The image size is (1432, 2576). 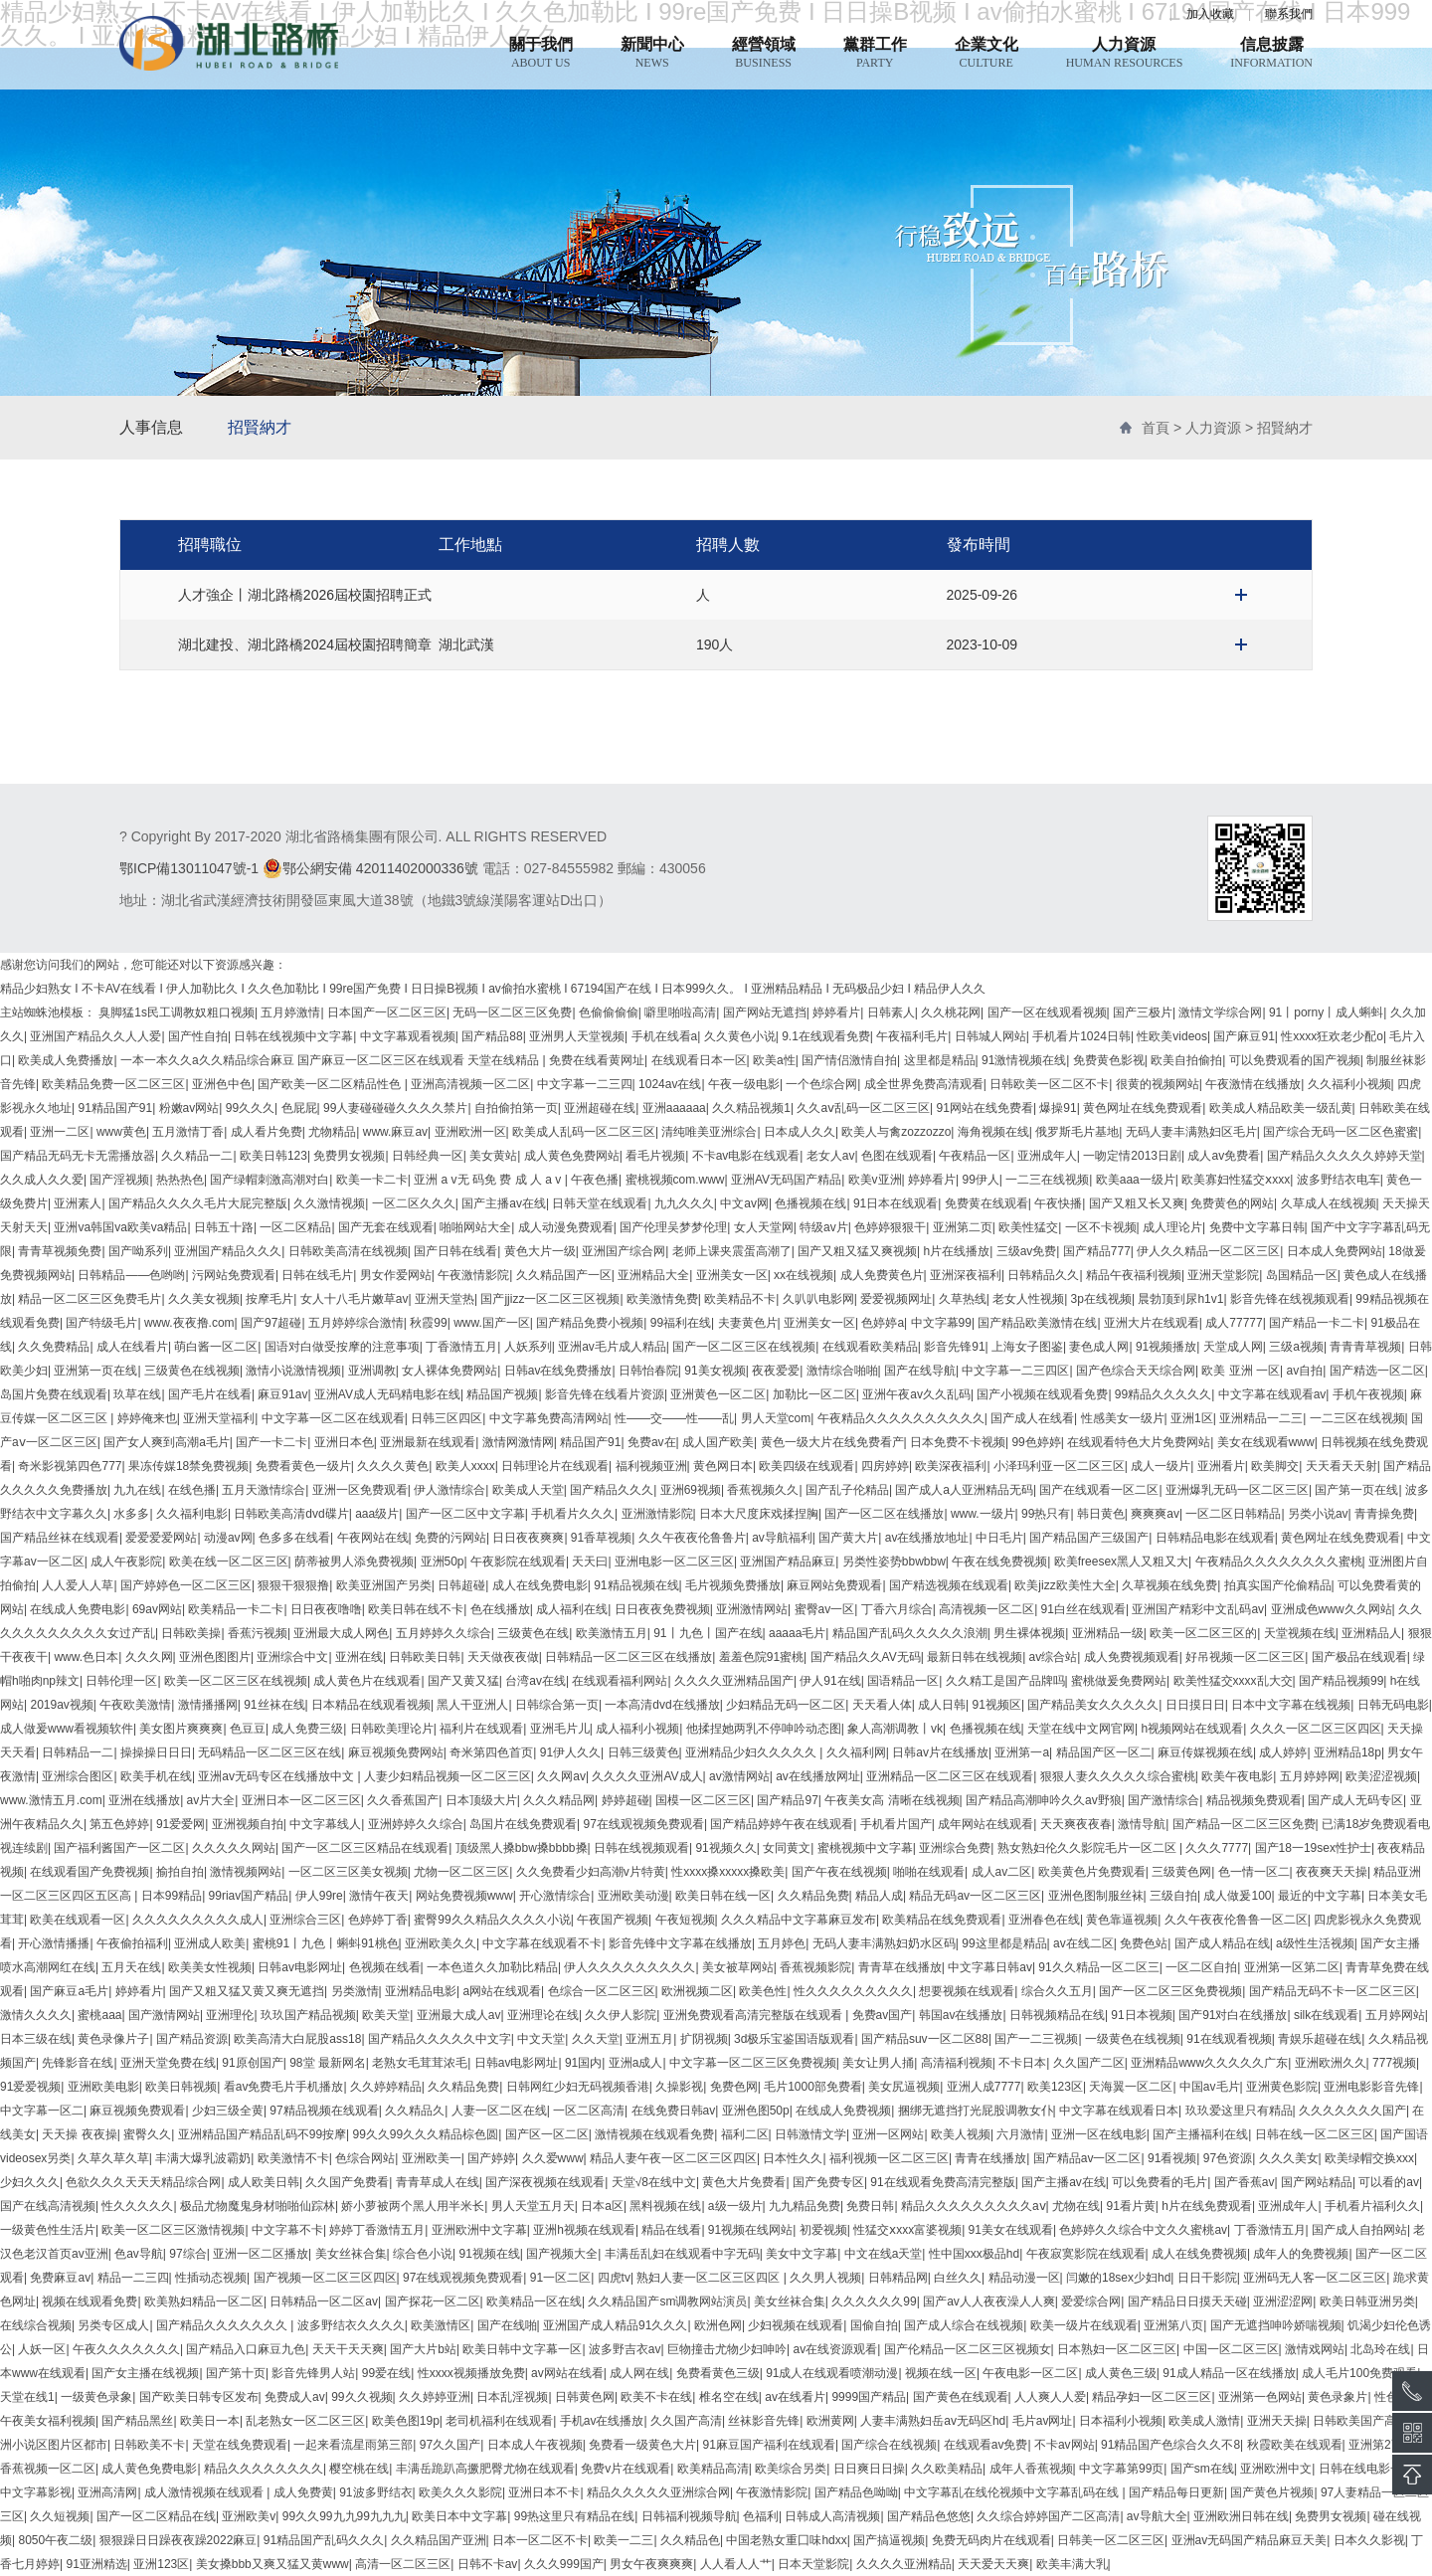 What do you see at coordinates (60, 1132) in the screenshot?
I see `亚洲一二区` at bounding box center [60, 1132].